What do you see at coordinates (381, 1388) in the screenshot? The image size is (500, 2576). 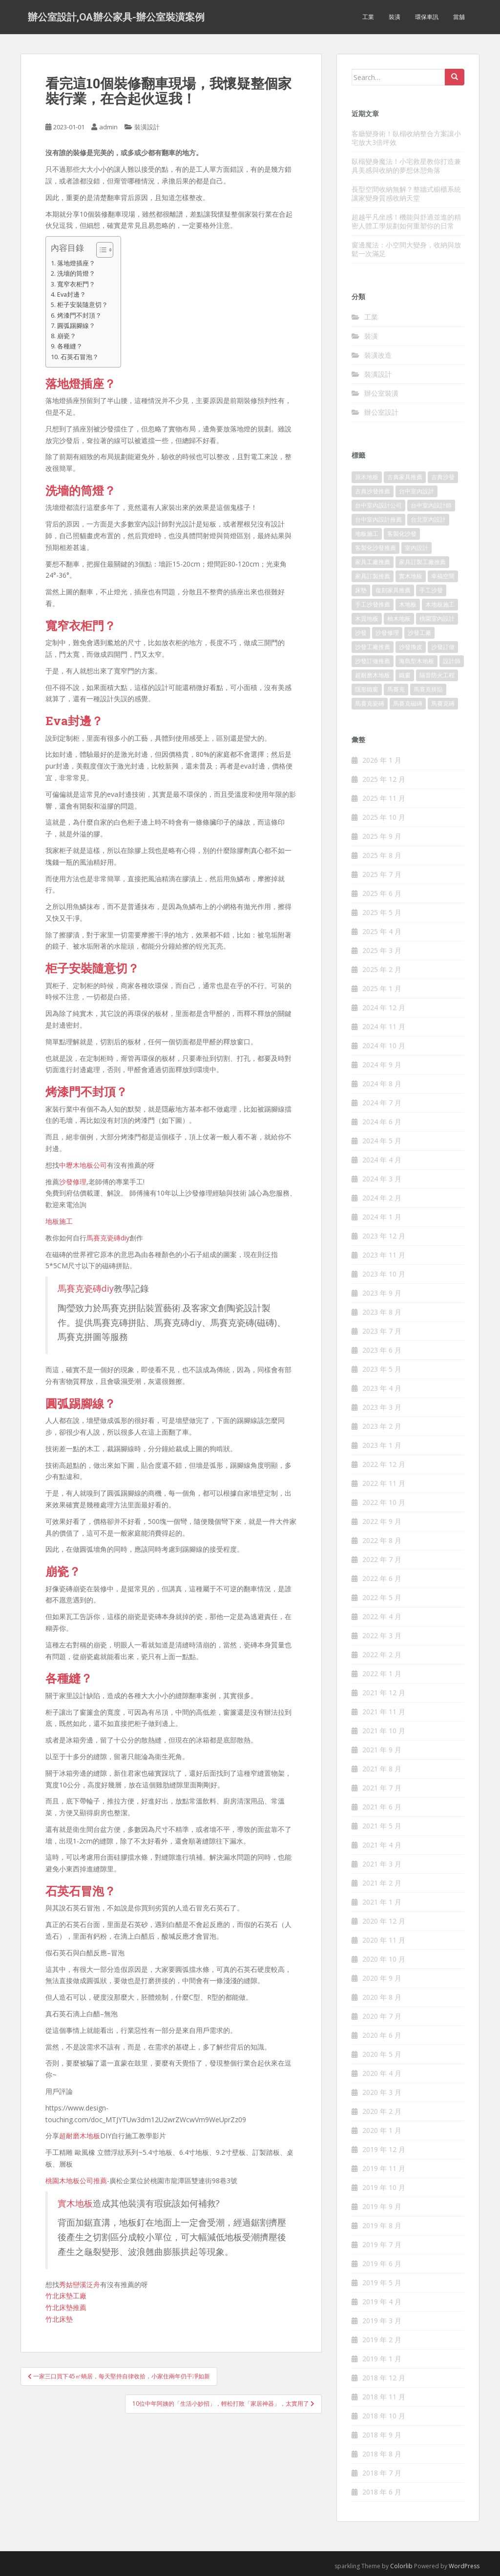 I see `2023 年 4 月` at bounding box center [381, 1388].